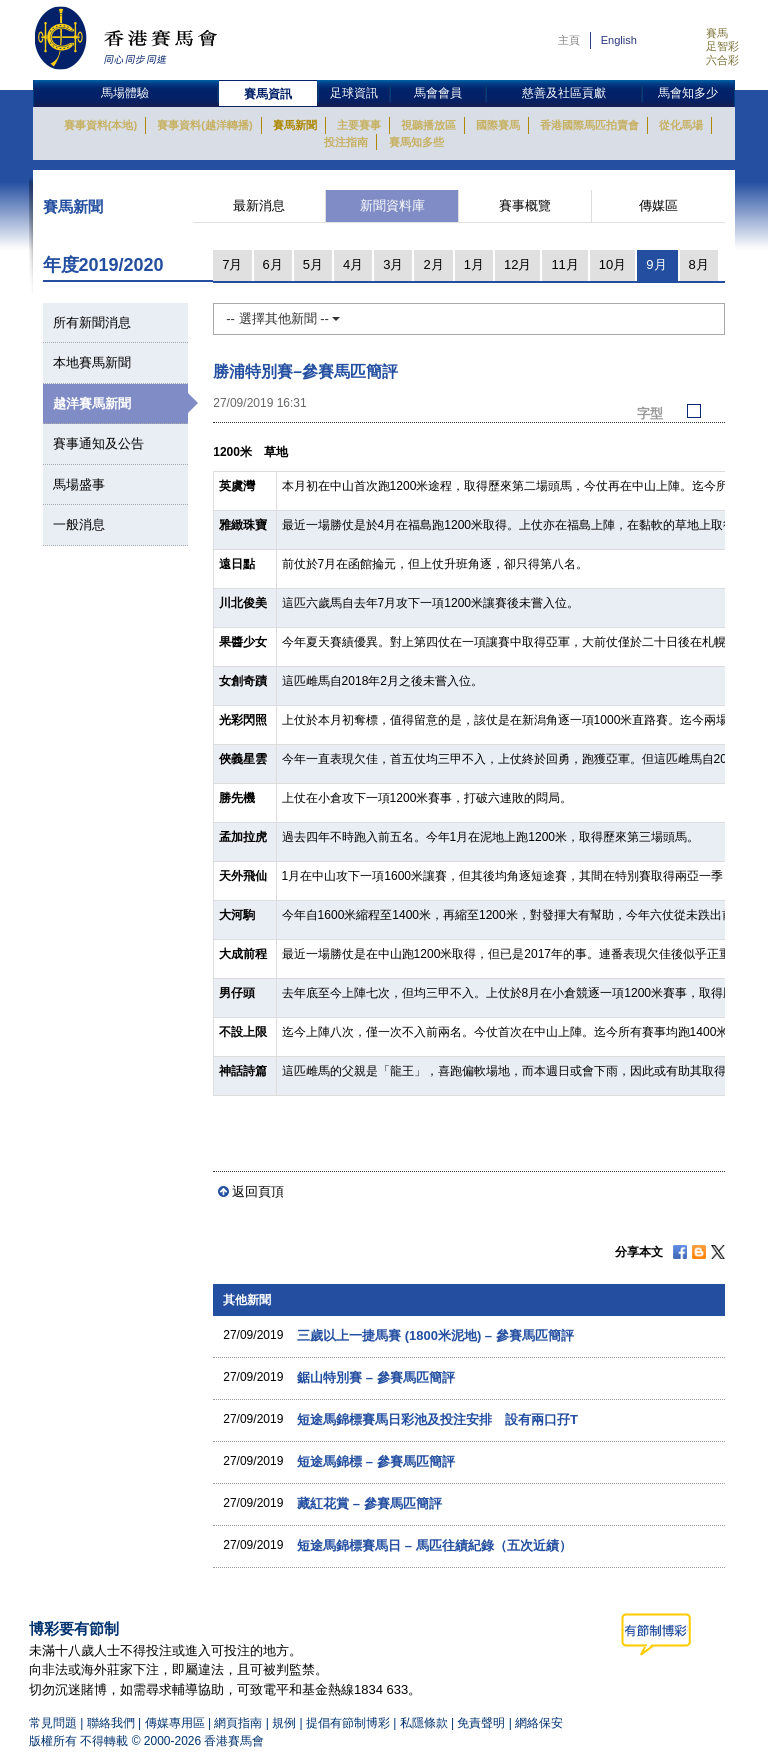 The height and width of the screenshot is (1760, 768). What do you see at coordinates (100, 125) in the screenshot?
I see `賽事資料(本地)` at bounding box center [100, 125].